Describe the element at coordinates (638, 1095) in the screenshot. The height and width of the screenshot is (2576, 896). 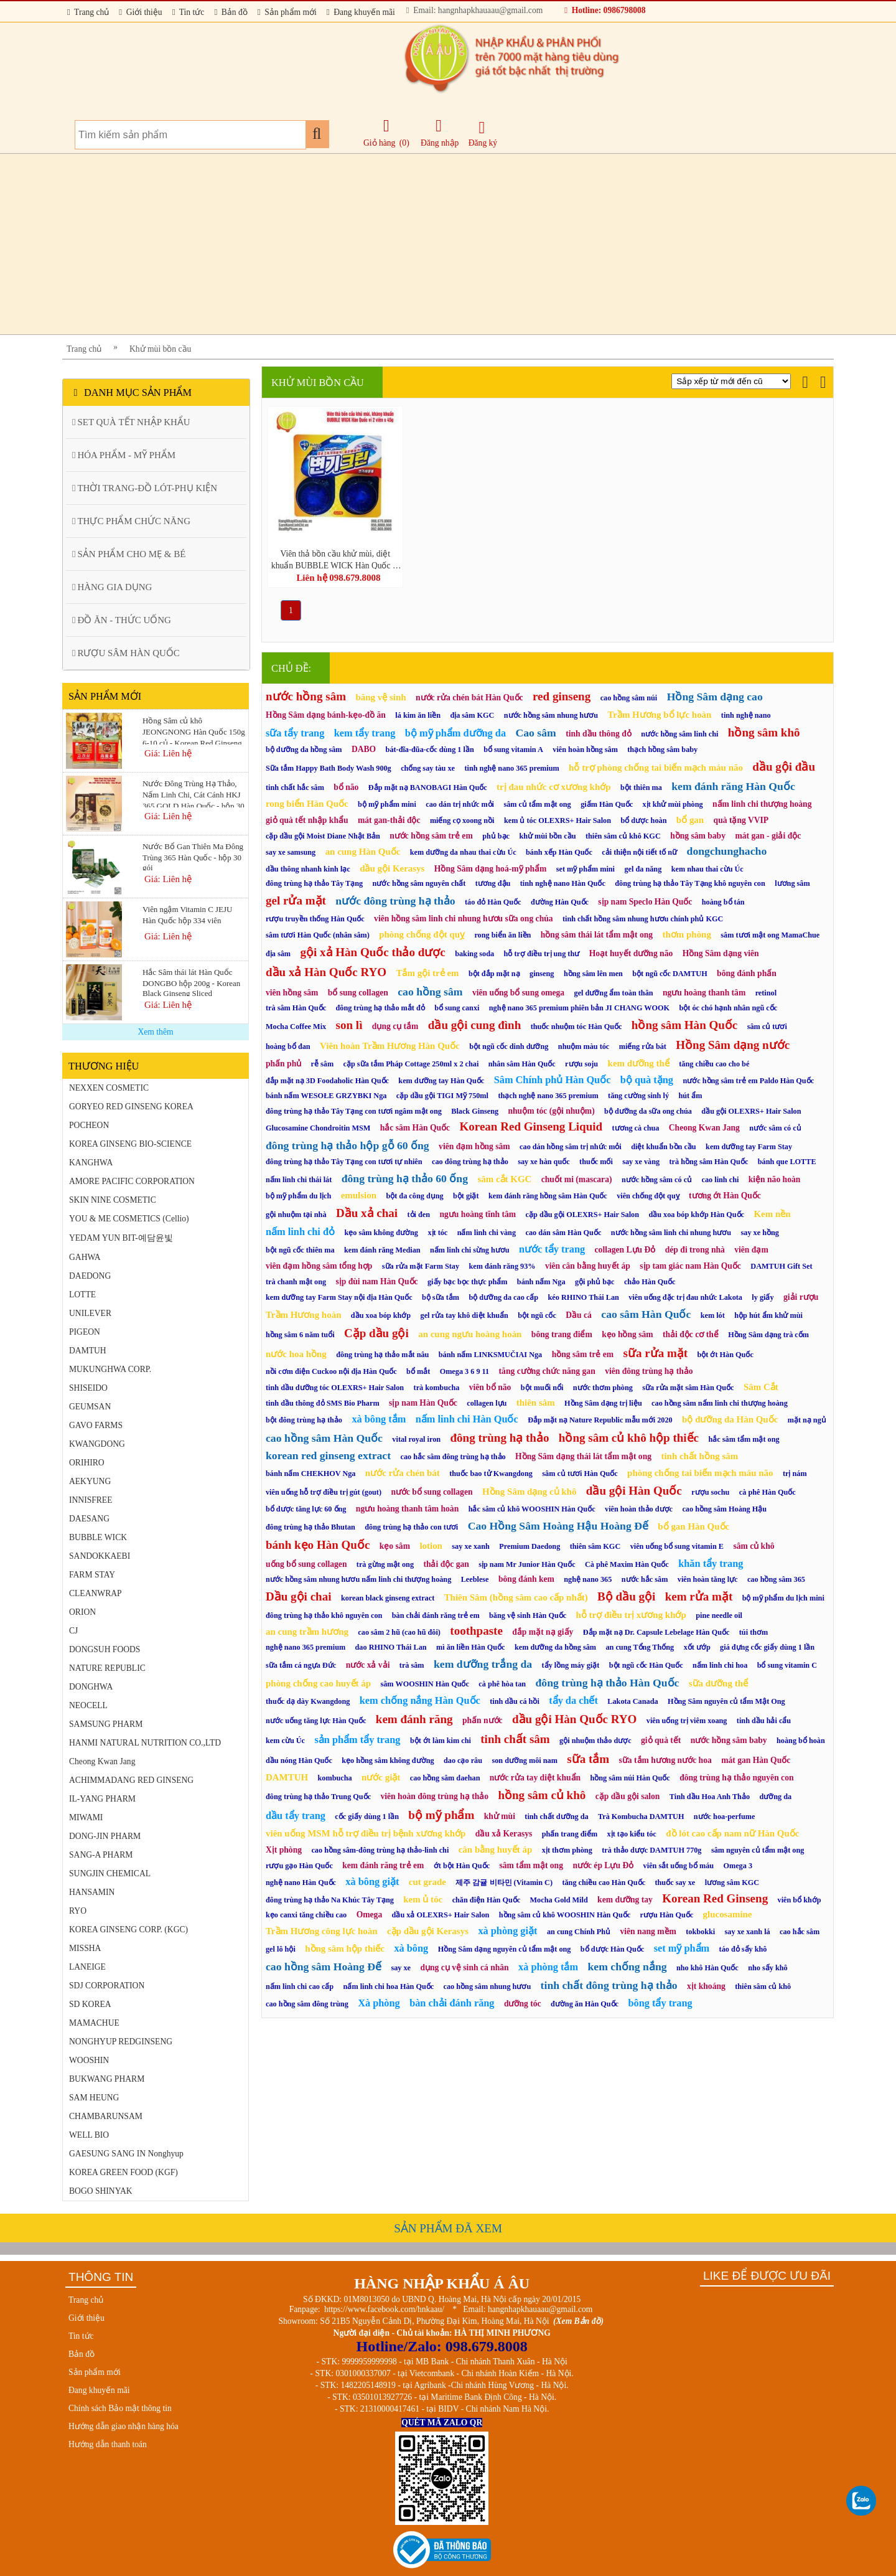
I see `tăng cường sinh lý` at that location.